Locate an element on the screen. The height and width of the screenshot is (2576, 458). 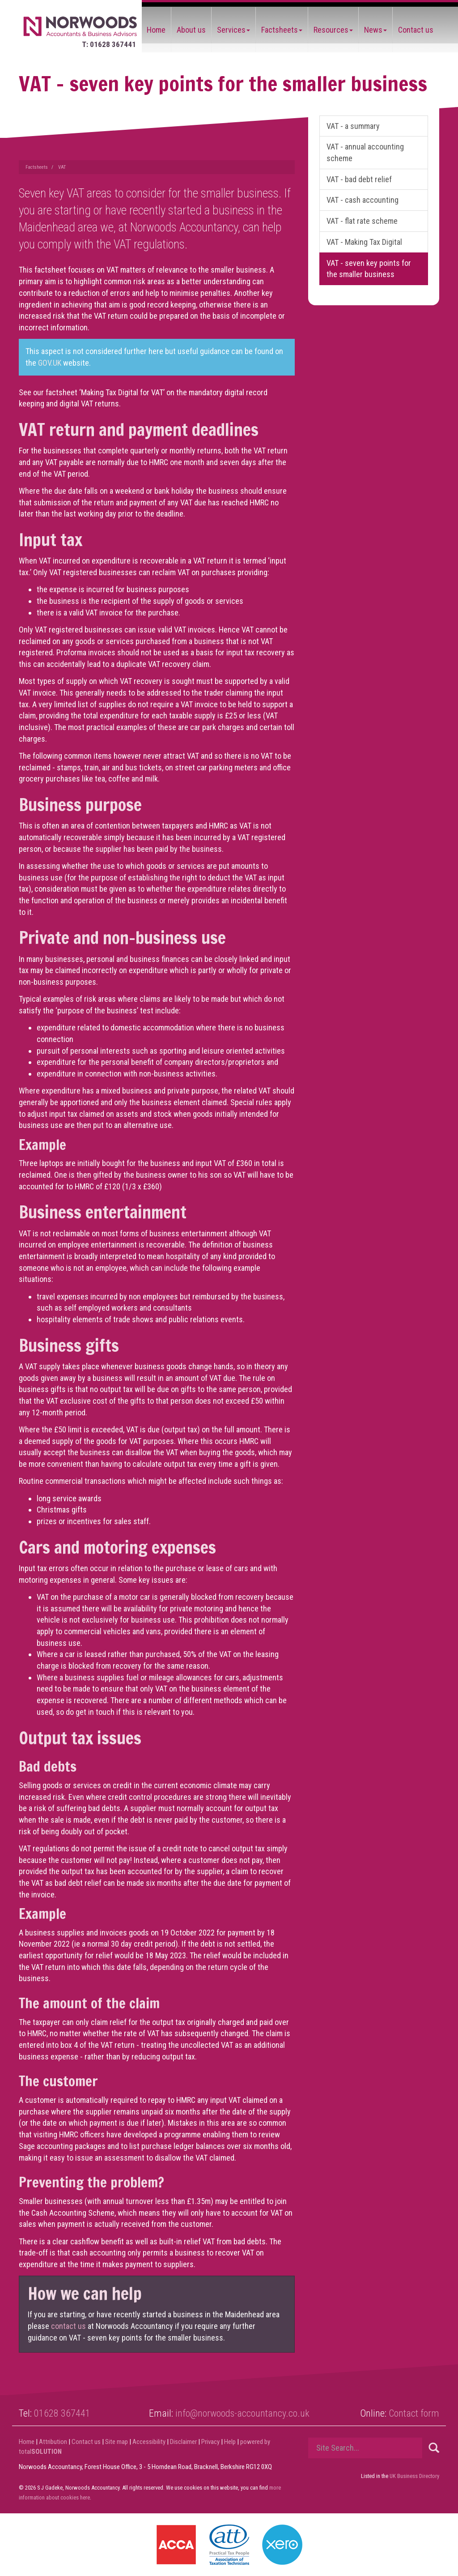
VAT - seven key points for the smaller business is located at coordinates (369, 268).